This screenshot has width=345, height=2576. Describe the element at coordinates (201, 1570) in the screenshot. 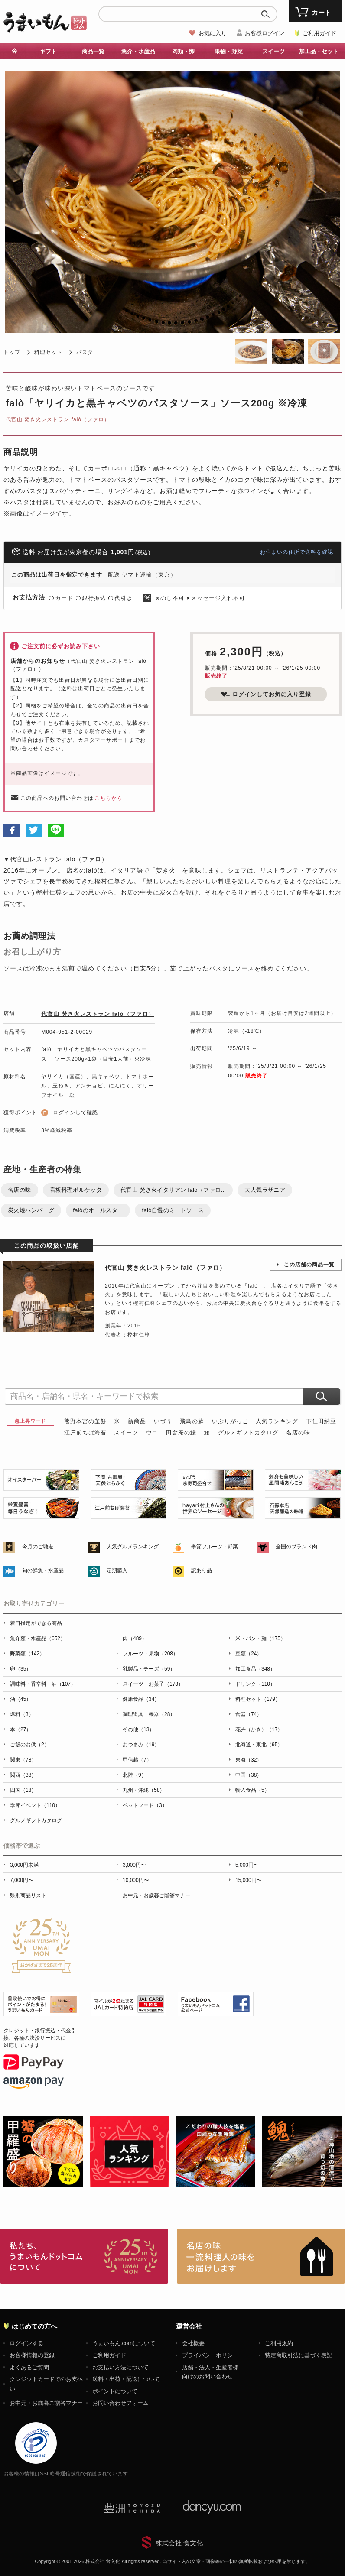

I see `訳あり品` at that location.